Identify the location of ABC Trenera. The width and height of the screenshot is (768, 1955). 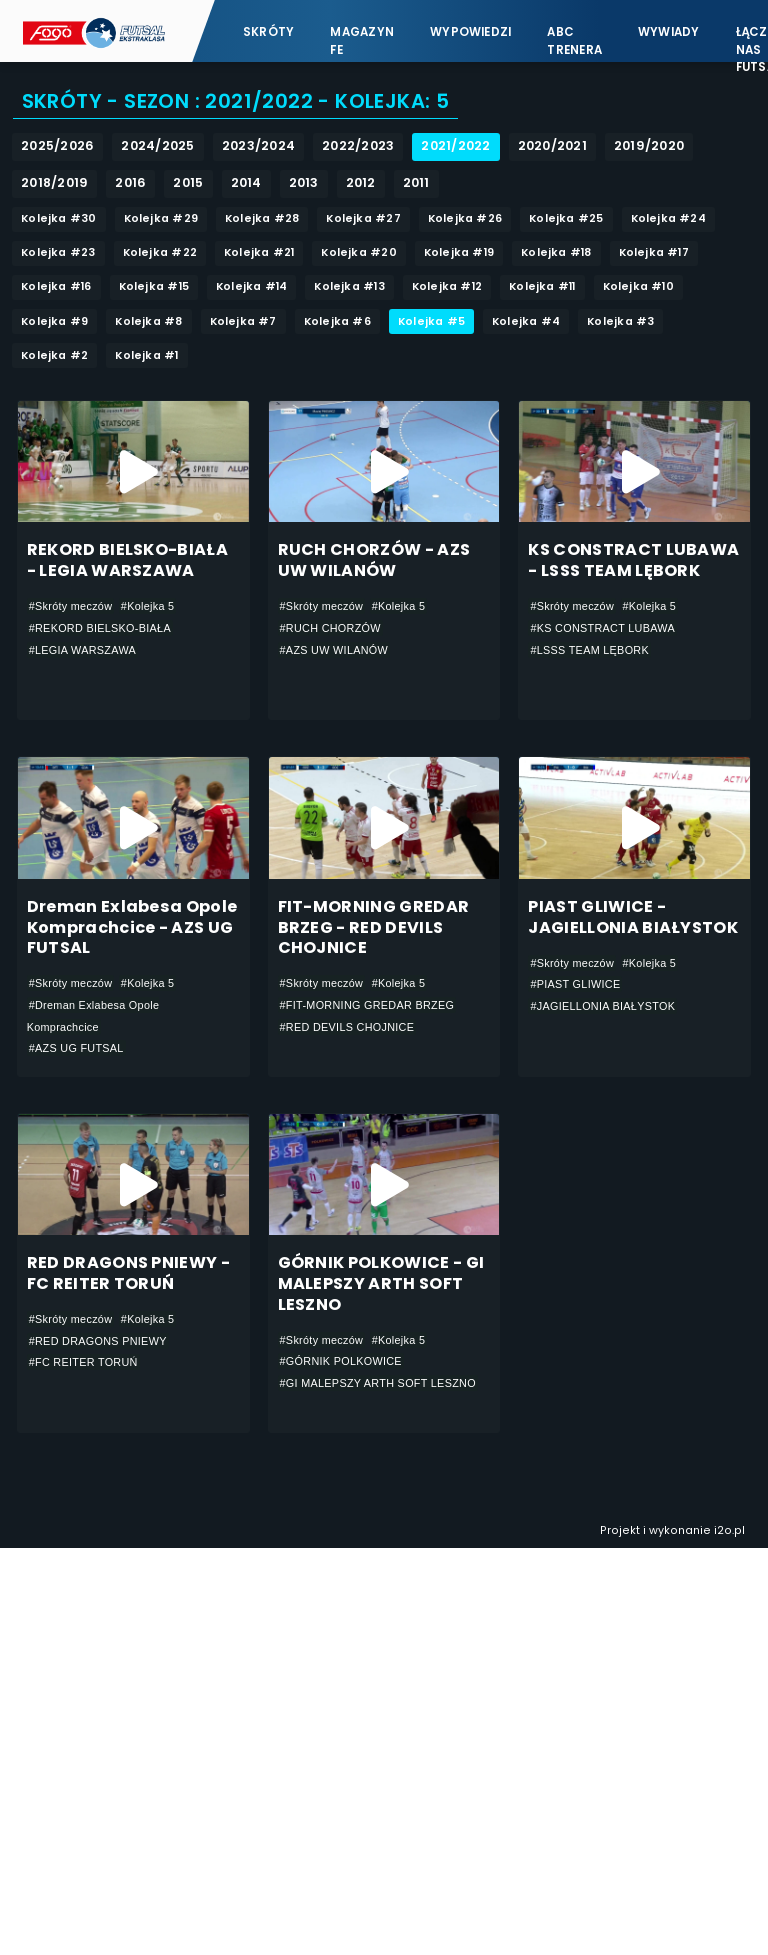
(574, 40).